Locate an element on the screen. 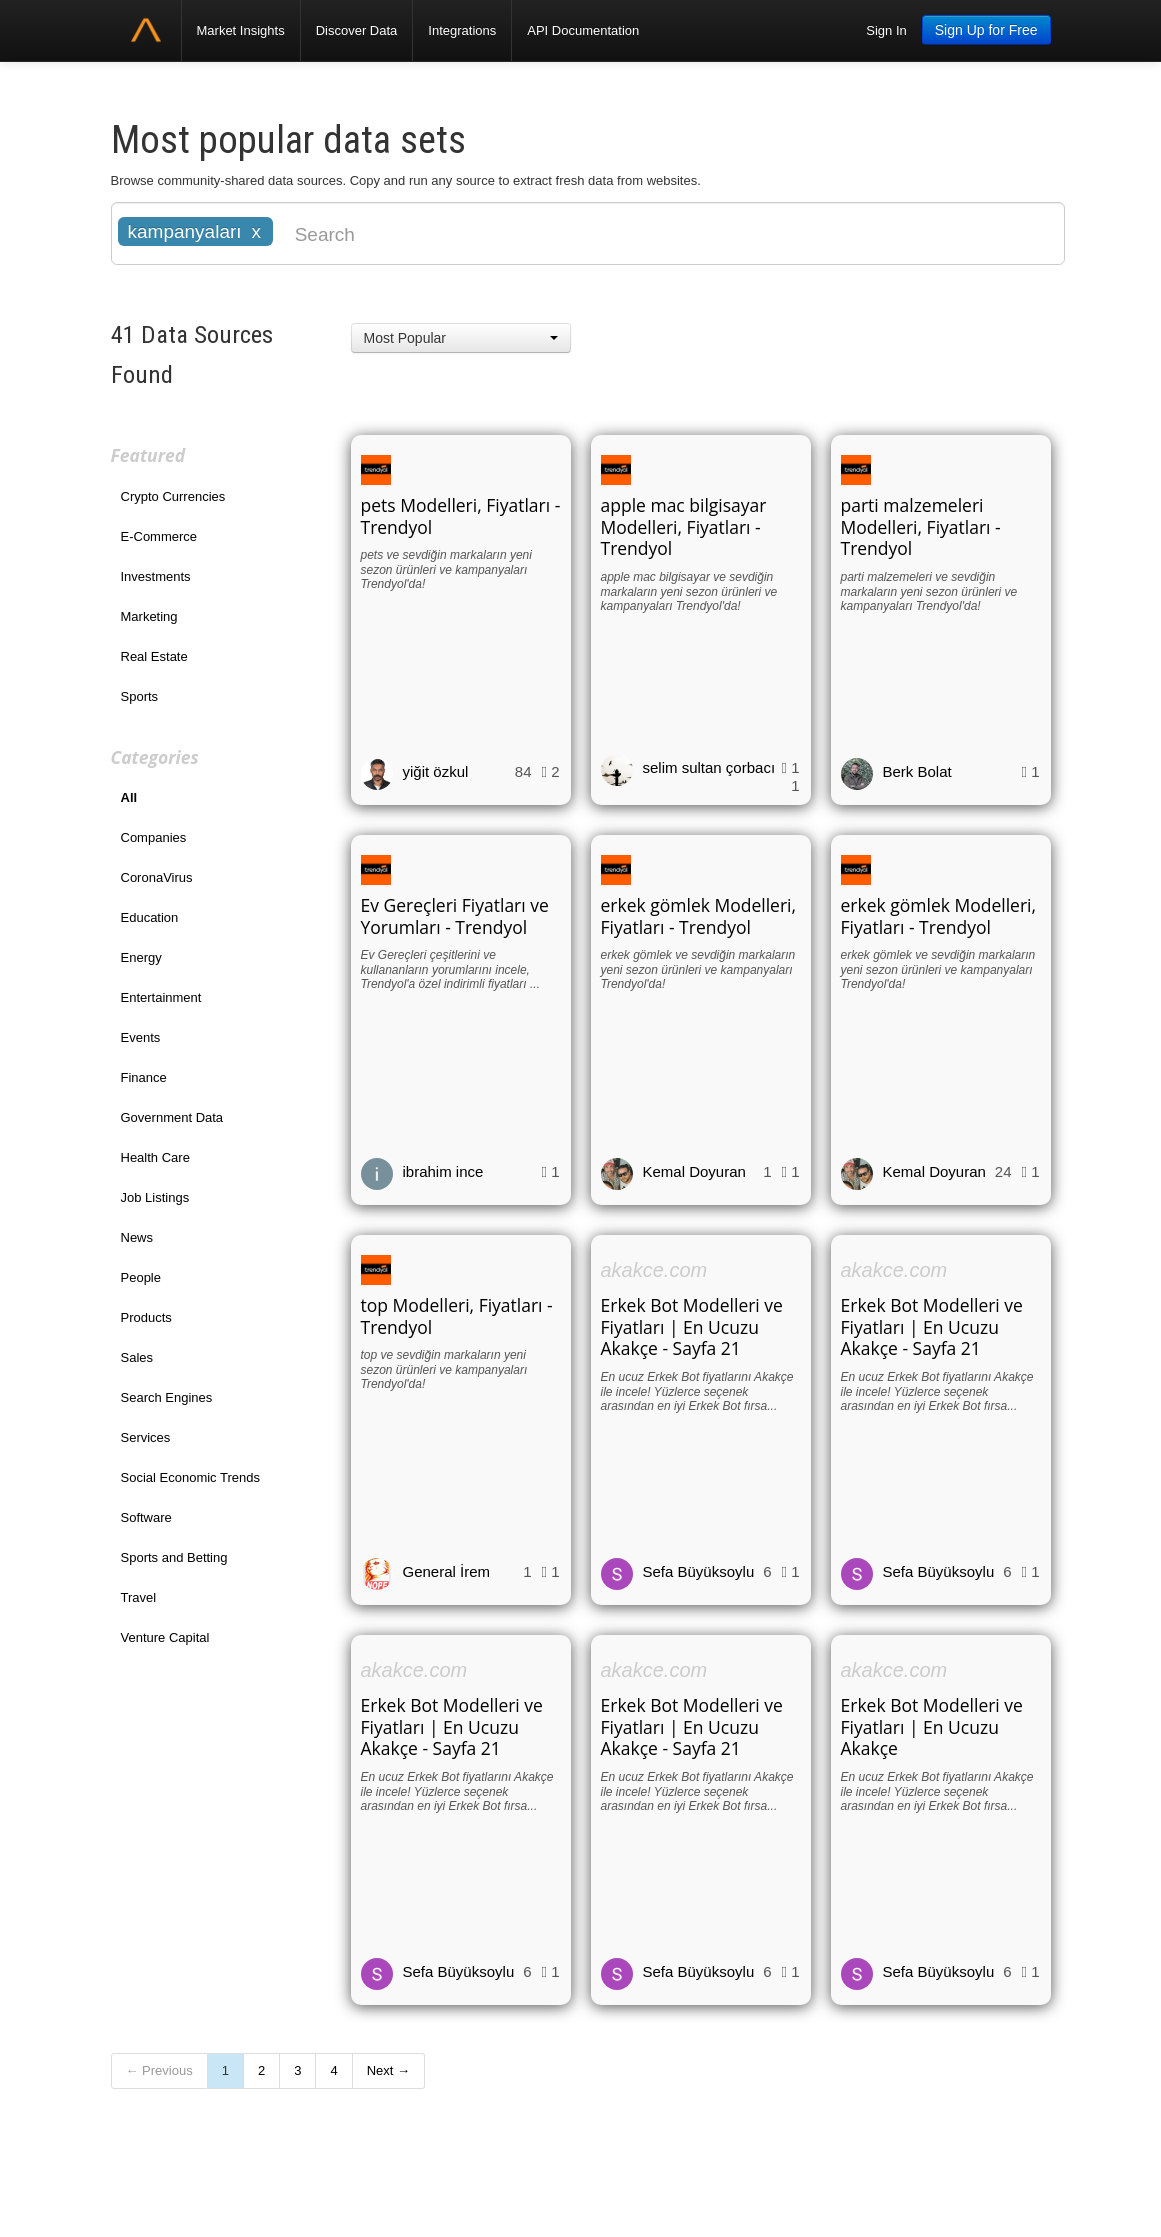 The image size is (1161, 2237). yiğit özkul is located at coordinates (436, 771).